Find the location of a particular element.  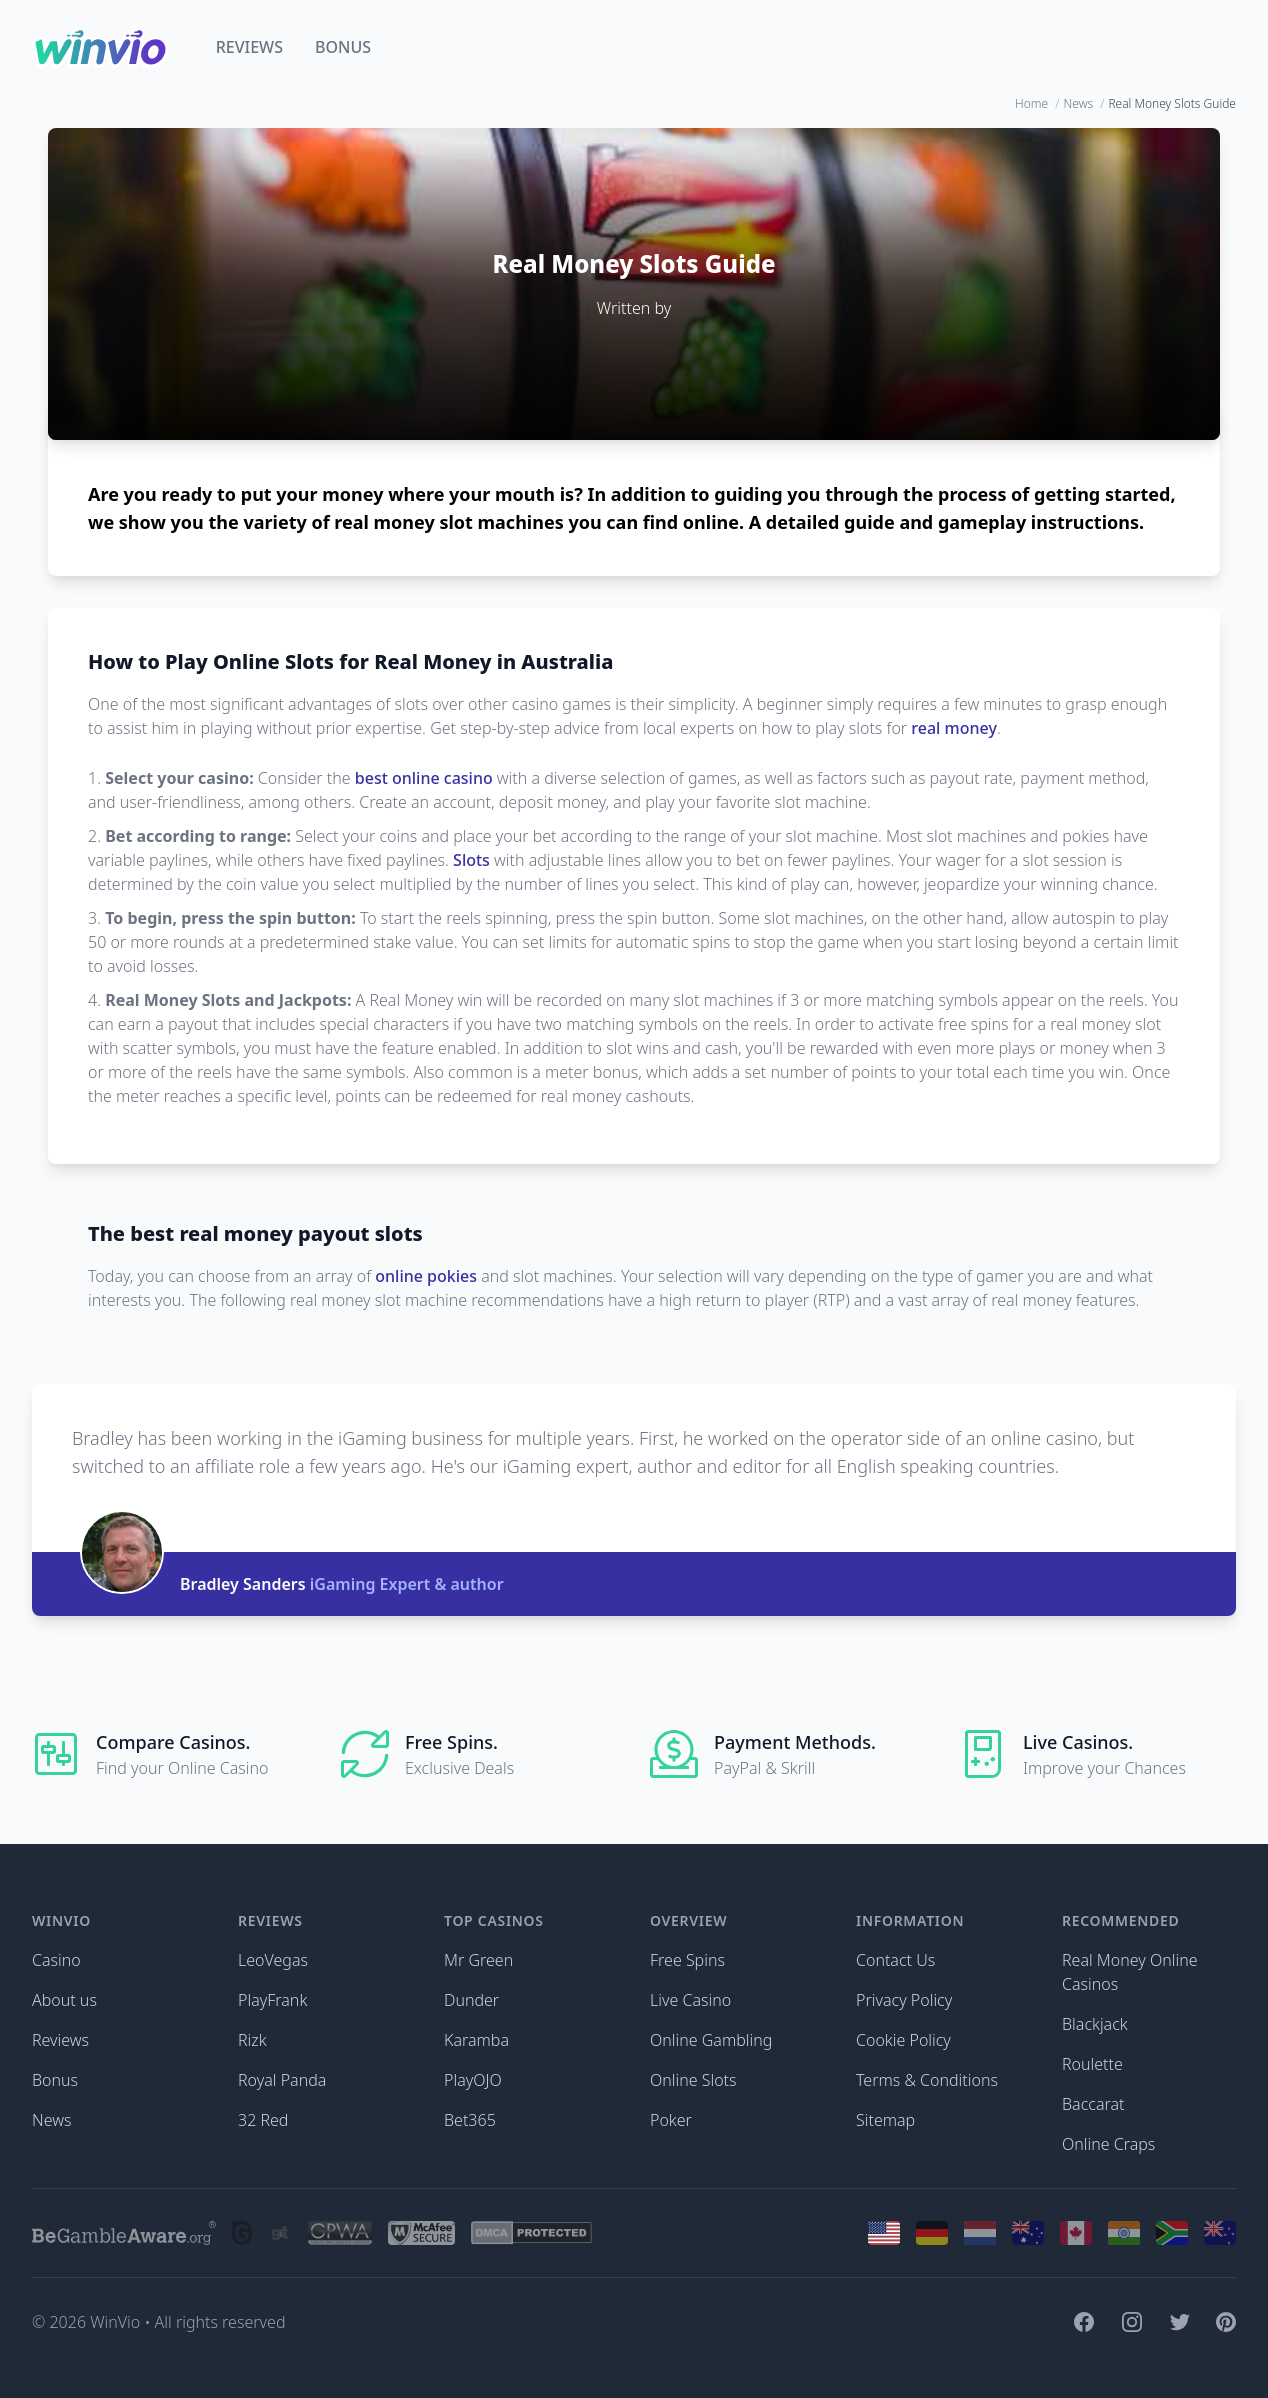

Royal Panda is located at coordinates (282, 2080).